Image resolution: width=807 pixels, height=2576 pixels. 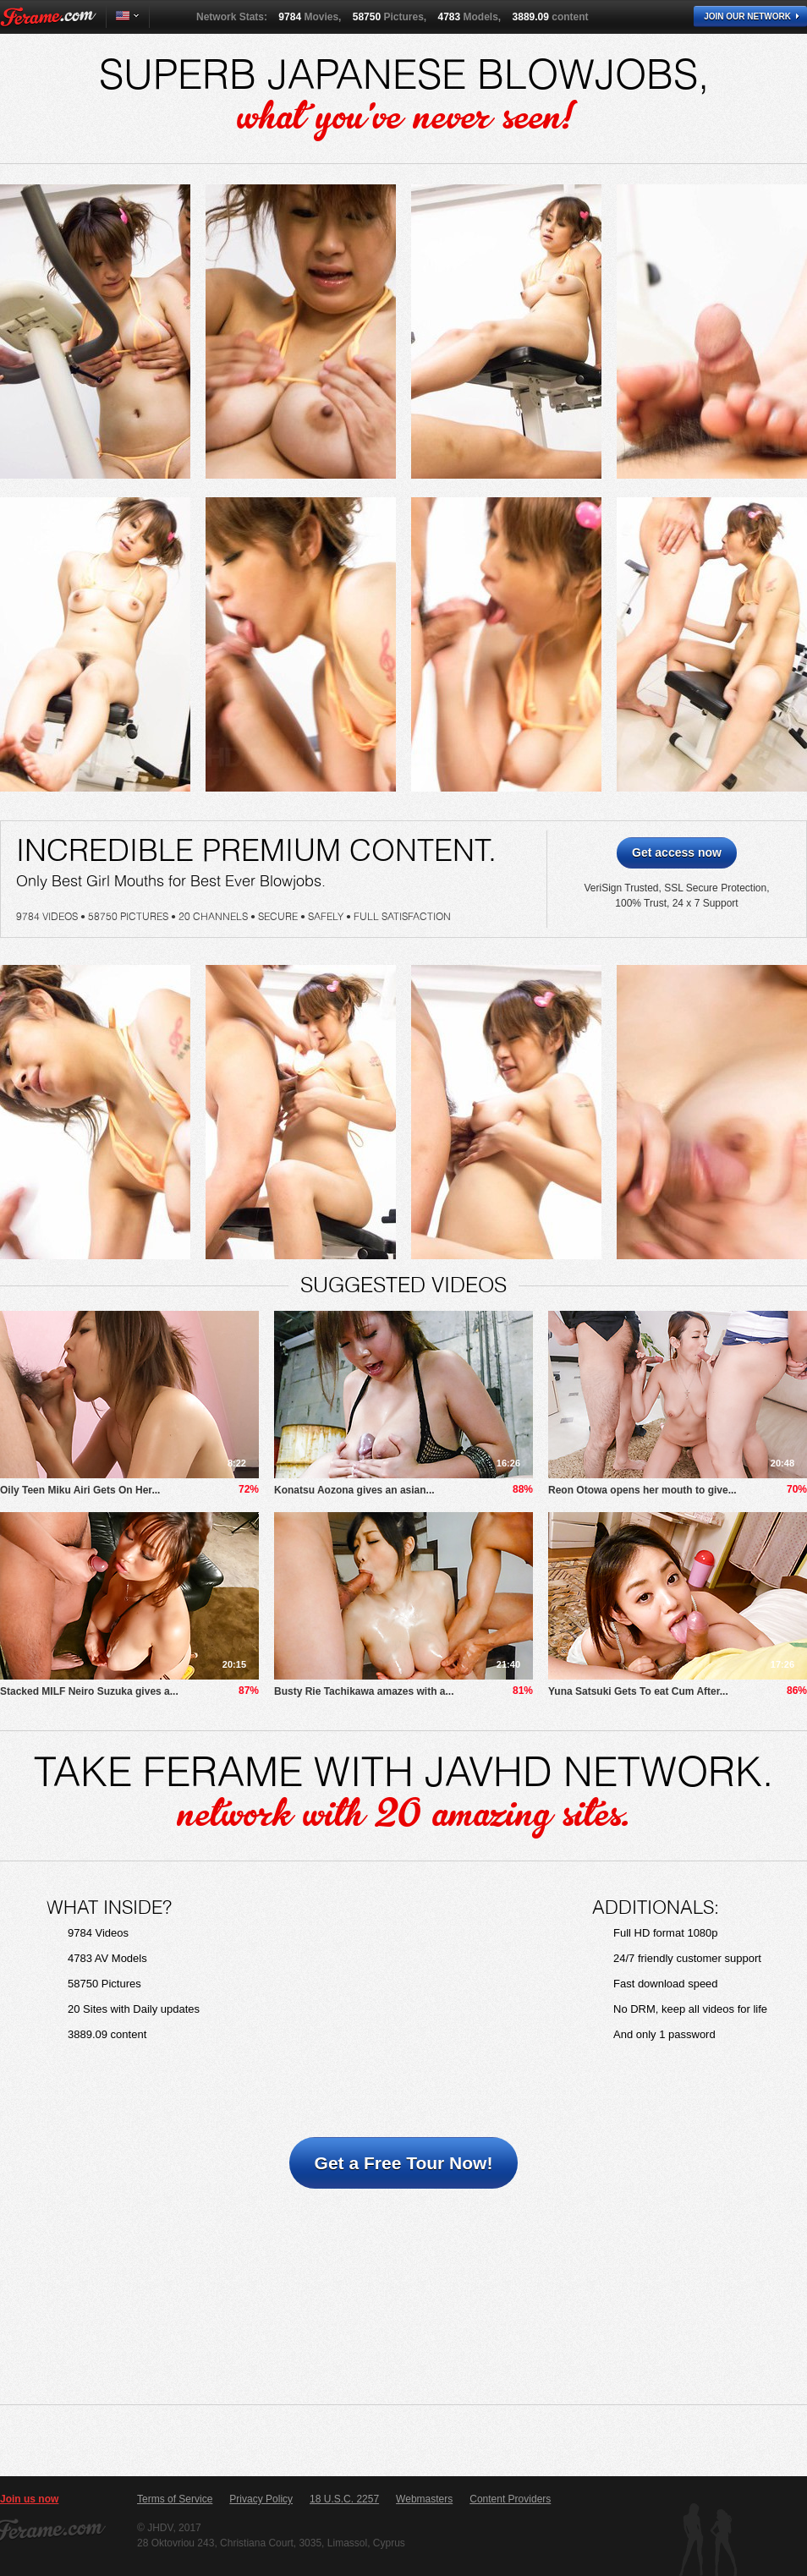 What do you see at coordinates (261, 2499) in the screenshot?
I see `Privacy Policy` at bounding box center [261, 2499].